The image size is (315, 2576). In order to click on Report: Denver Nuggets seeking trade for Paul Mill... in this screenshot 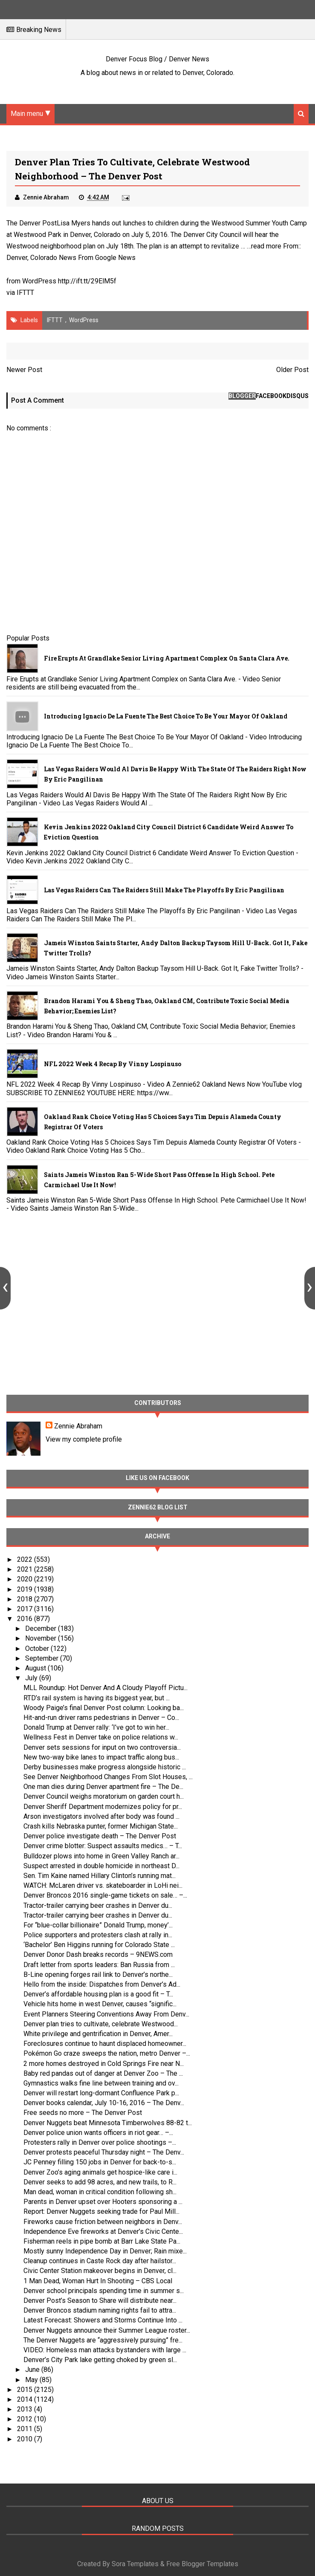, I will do `click(101, 2211)`.